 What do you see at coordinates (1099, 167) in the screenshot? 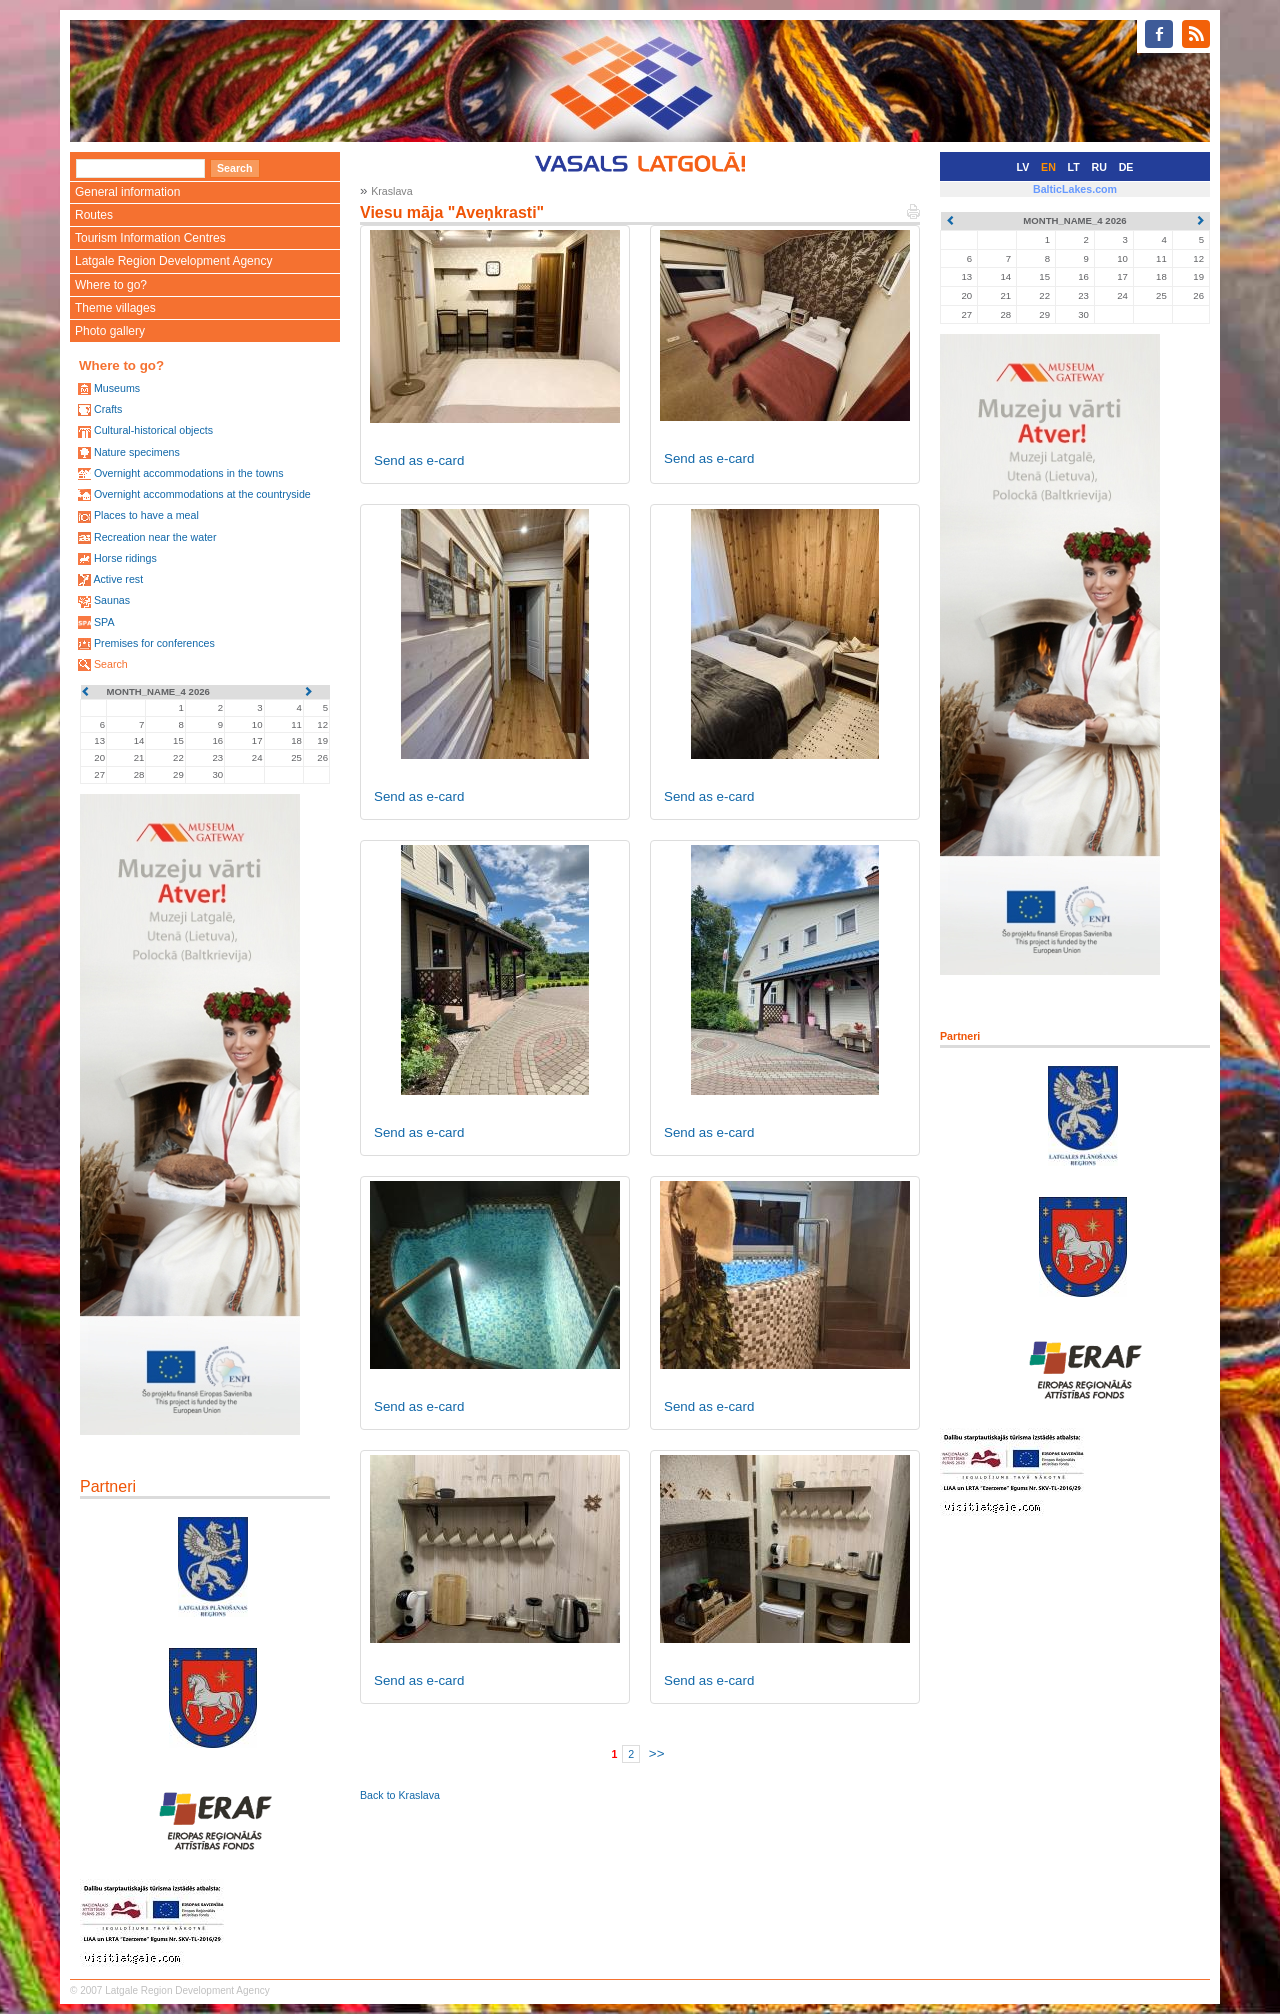
I see `RU` at bounding box center [1099, 167].